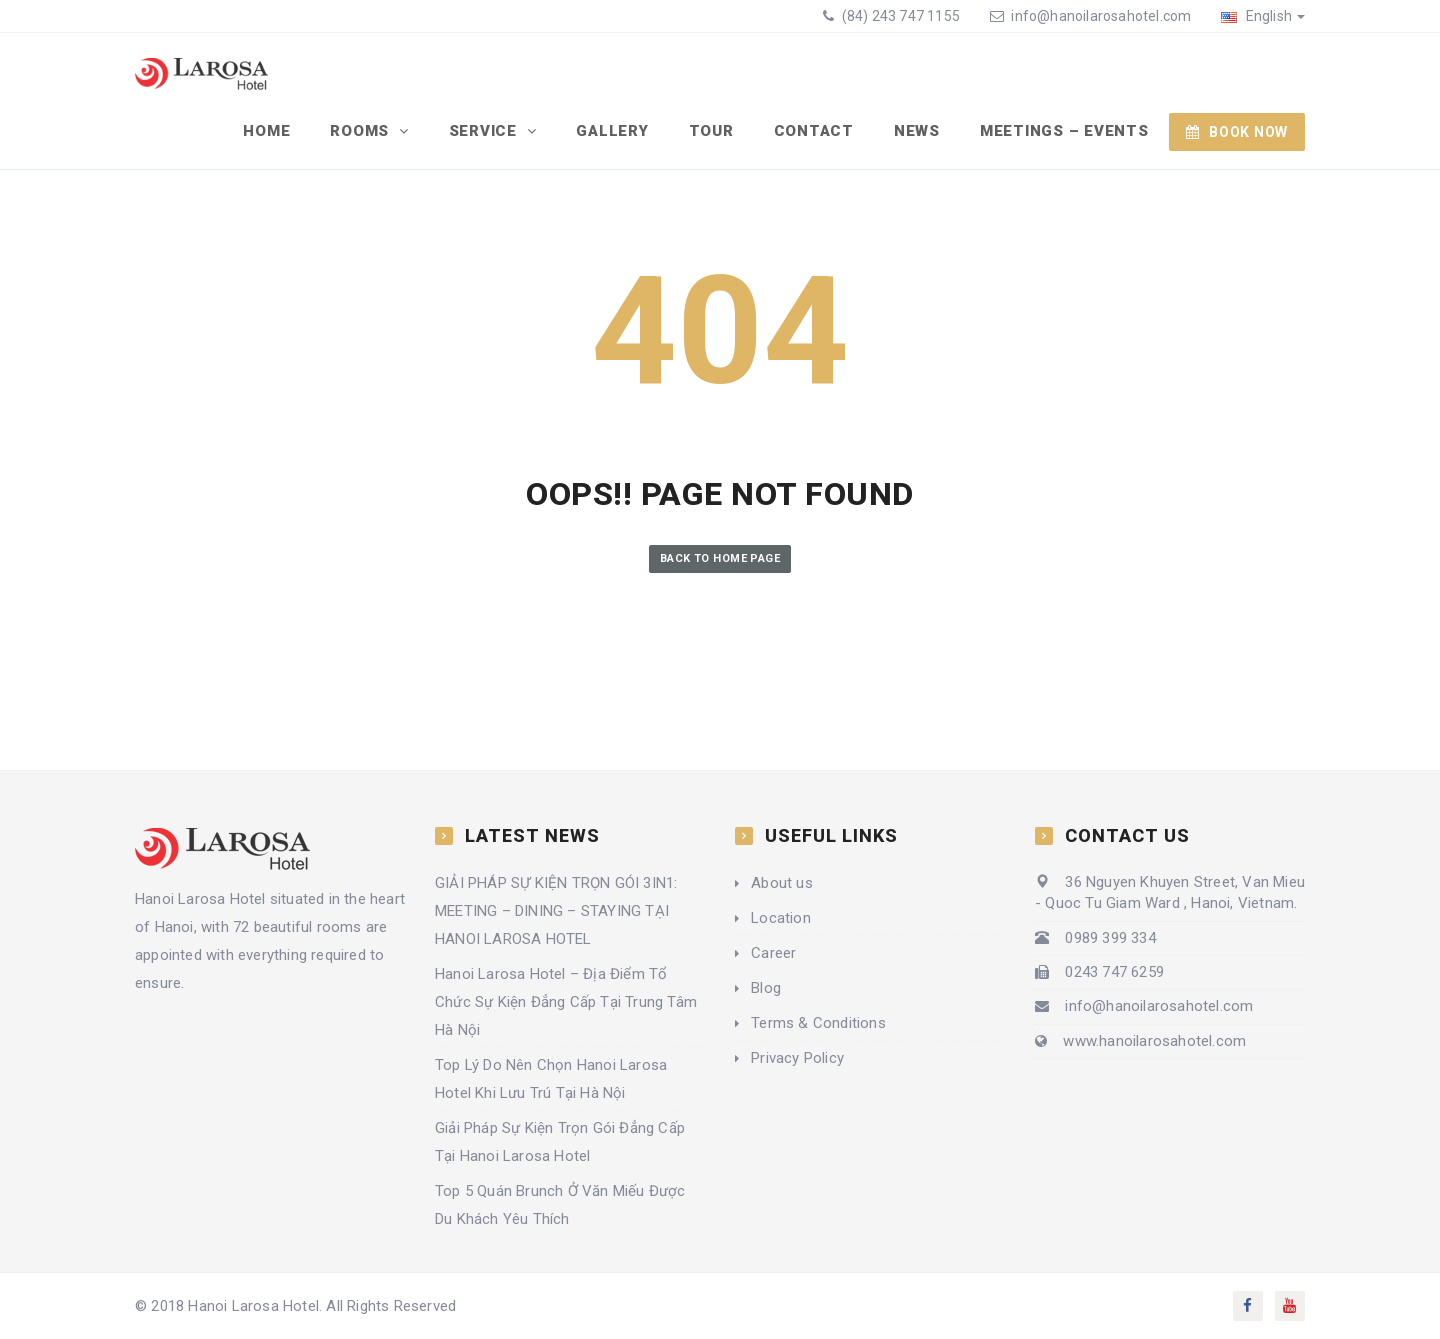 Image resolution: width=1440 pixels, height=1339 pixels. I want to click on Career, so click(773, 953).